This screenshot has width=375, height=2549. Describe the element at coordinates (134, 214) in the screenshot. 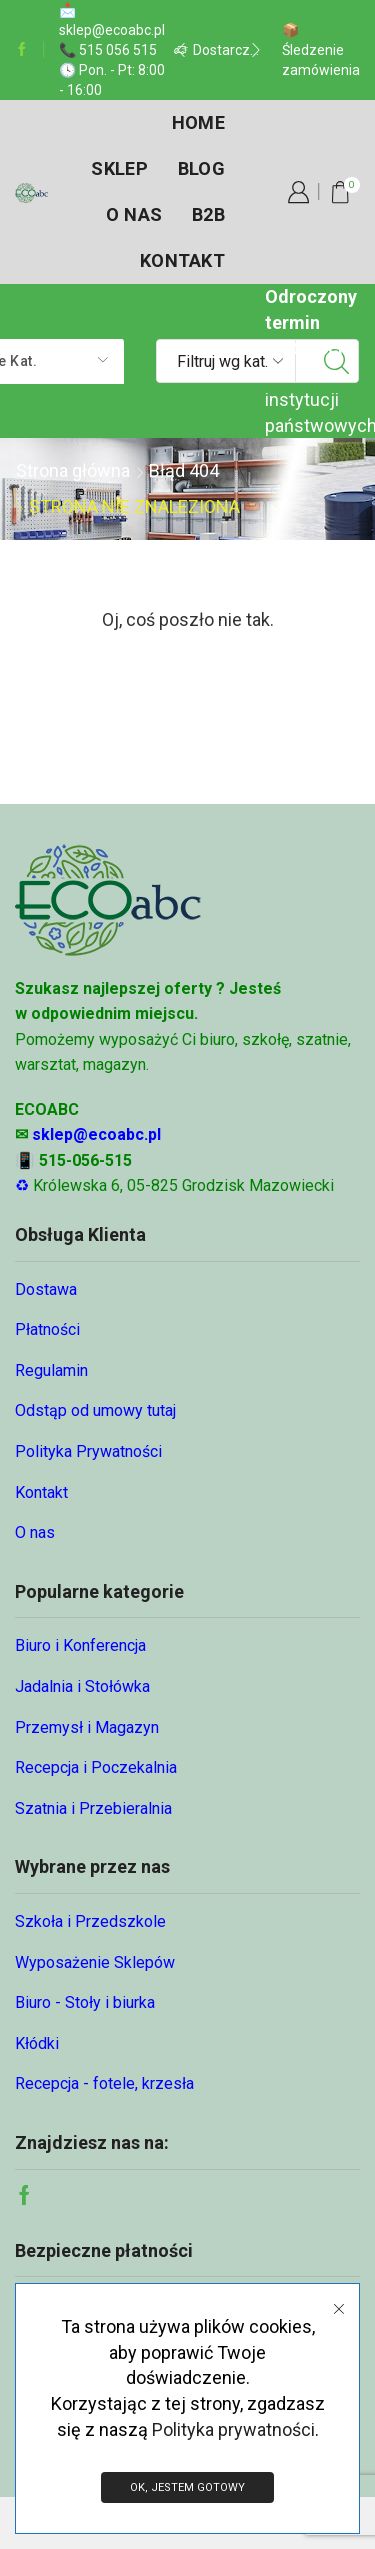

I see `O nas` at that location.